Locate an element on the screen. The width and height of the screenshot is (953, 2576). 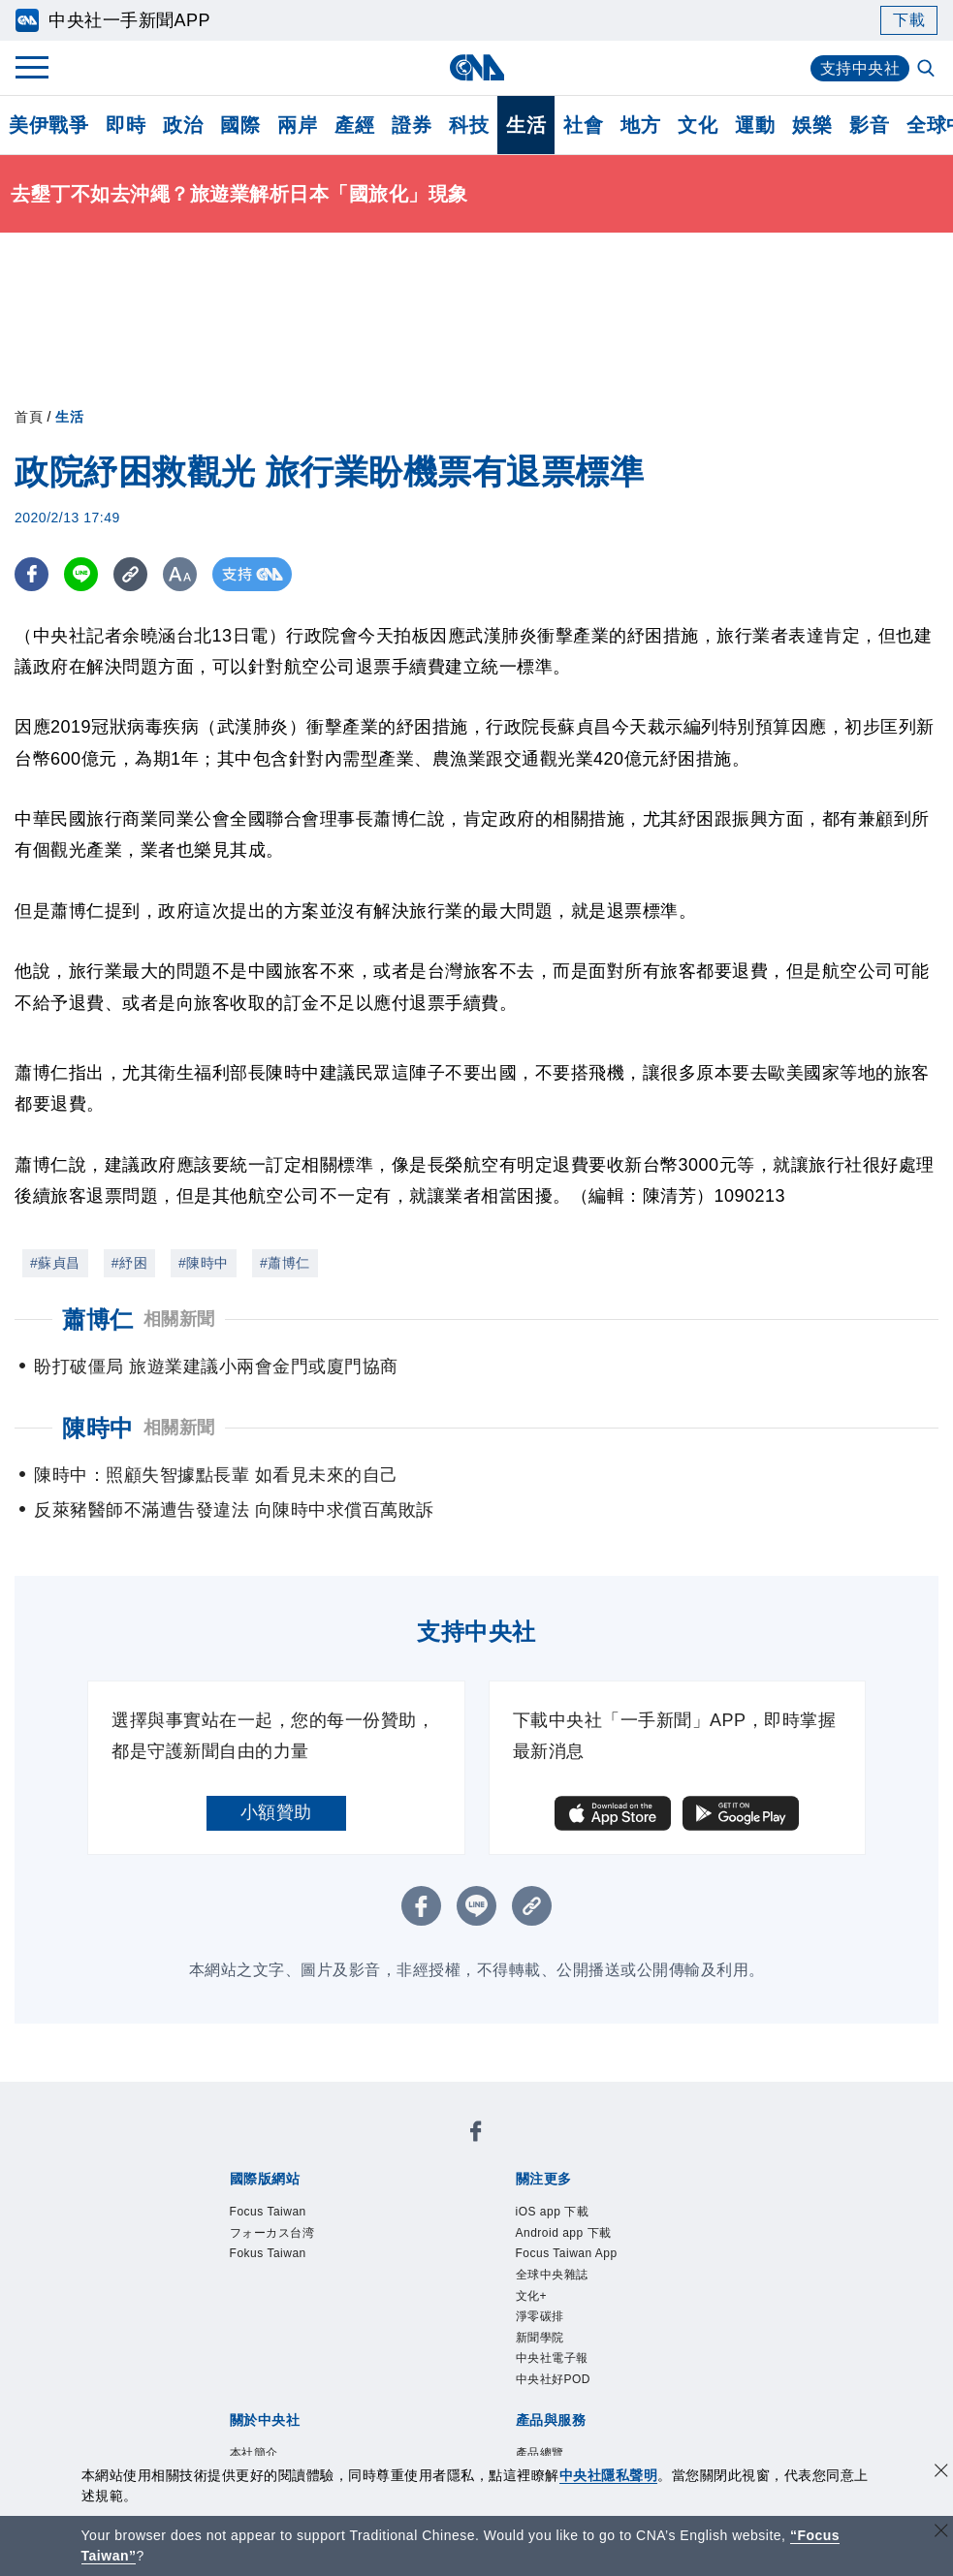
フォーカス台湾 is located at coordinates (272, 2233).